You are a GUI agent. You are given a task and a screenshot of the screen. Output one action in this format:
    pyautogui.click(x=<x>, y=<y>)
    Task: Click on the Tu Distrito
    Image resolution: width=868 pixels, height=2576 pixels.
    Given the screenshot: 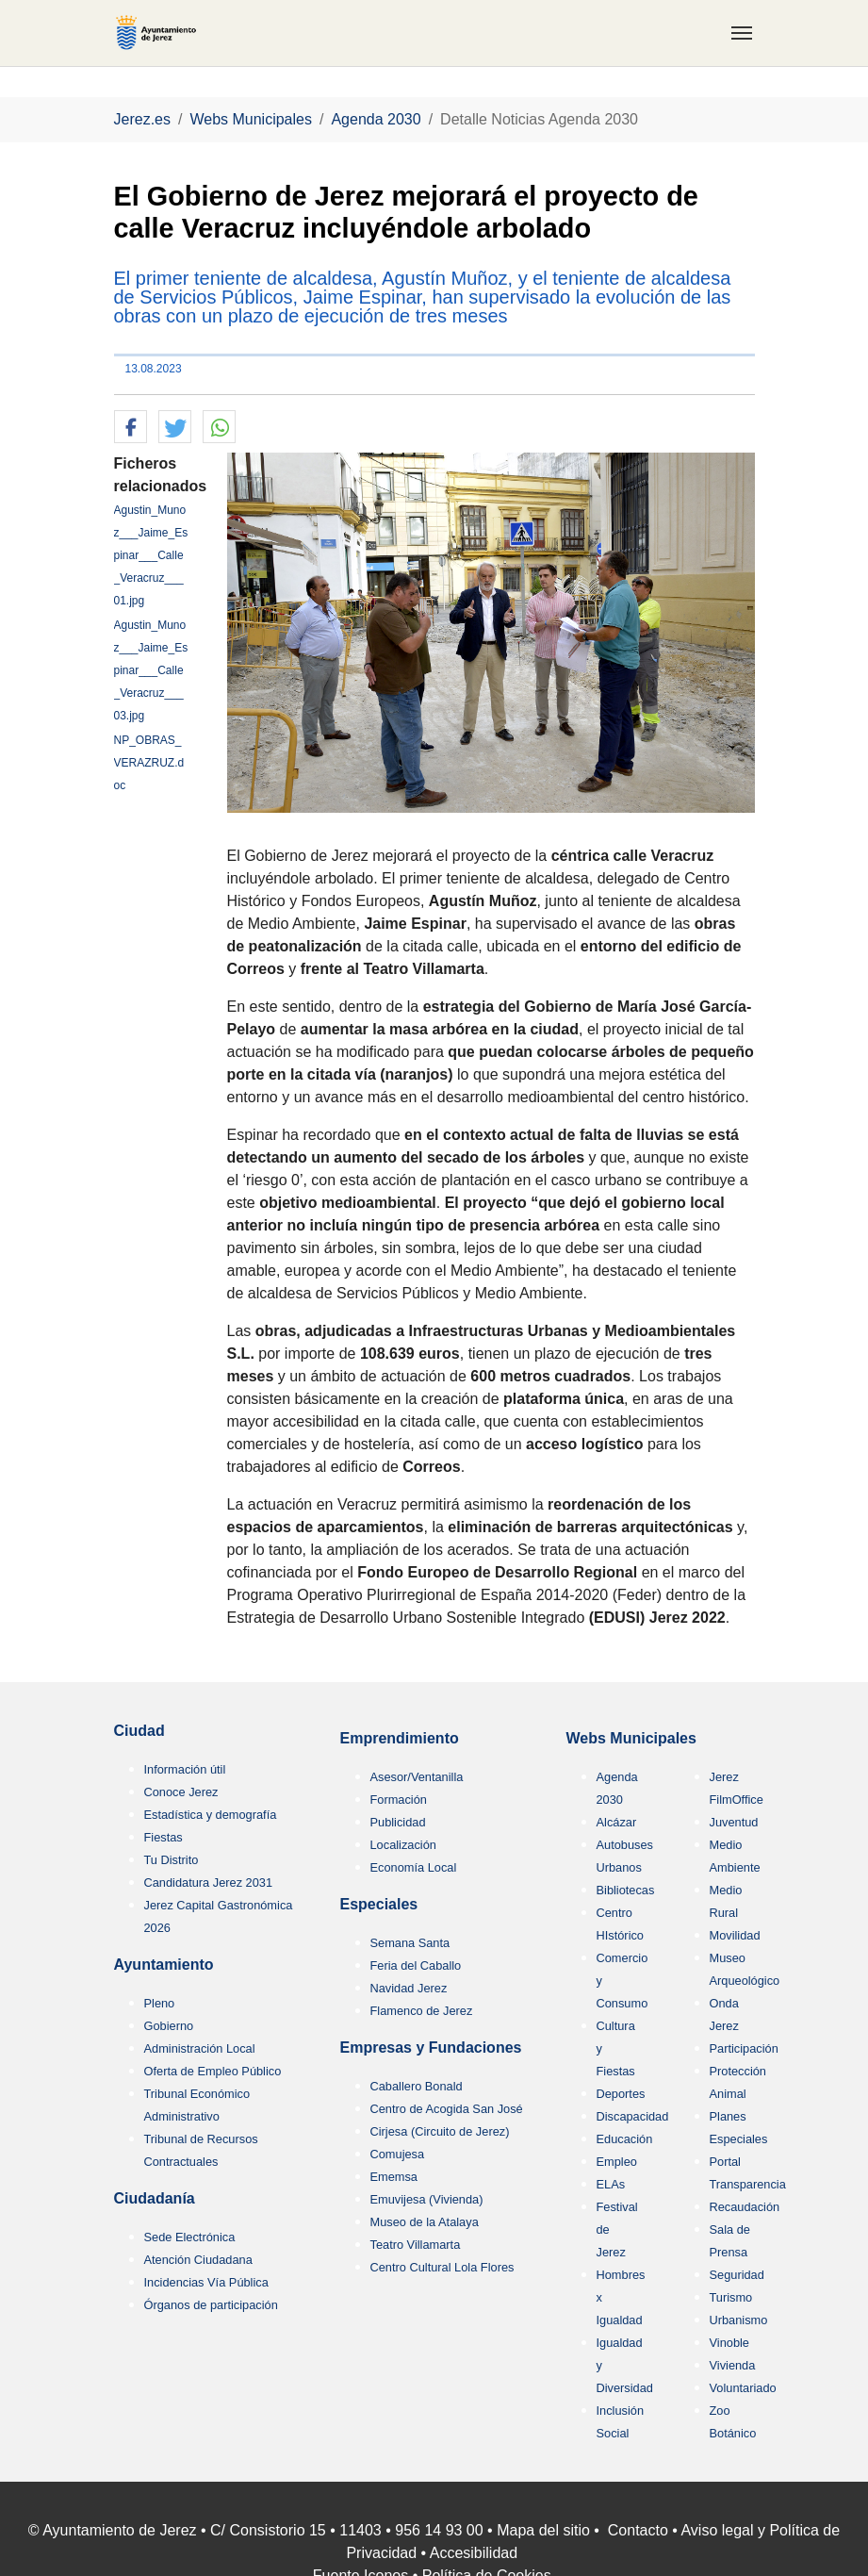 What is the action you would take?
    pyautogui.click(x=171, y=1860)
    